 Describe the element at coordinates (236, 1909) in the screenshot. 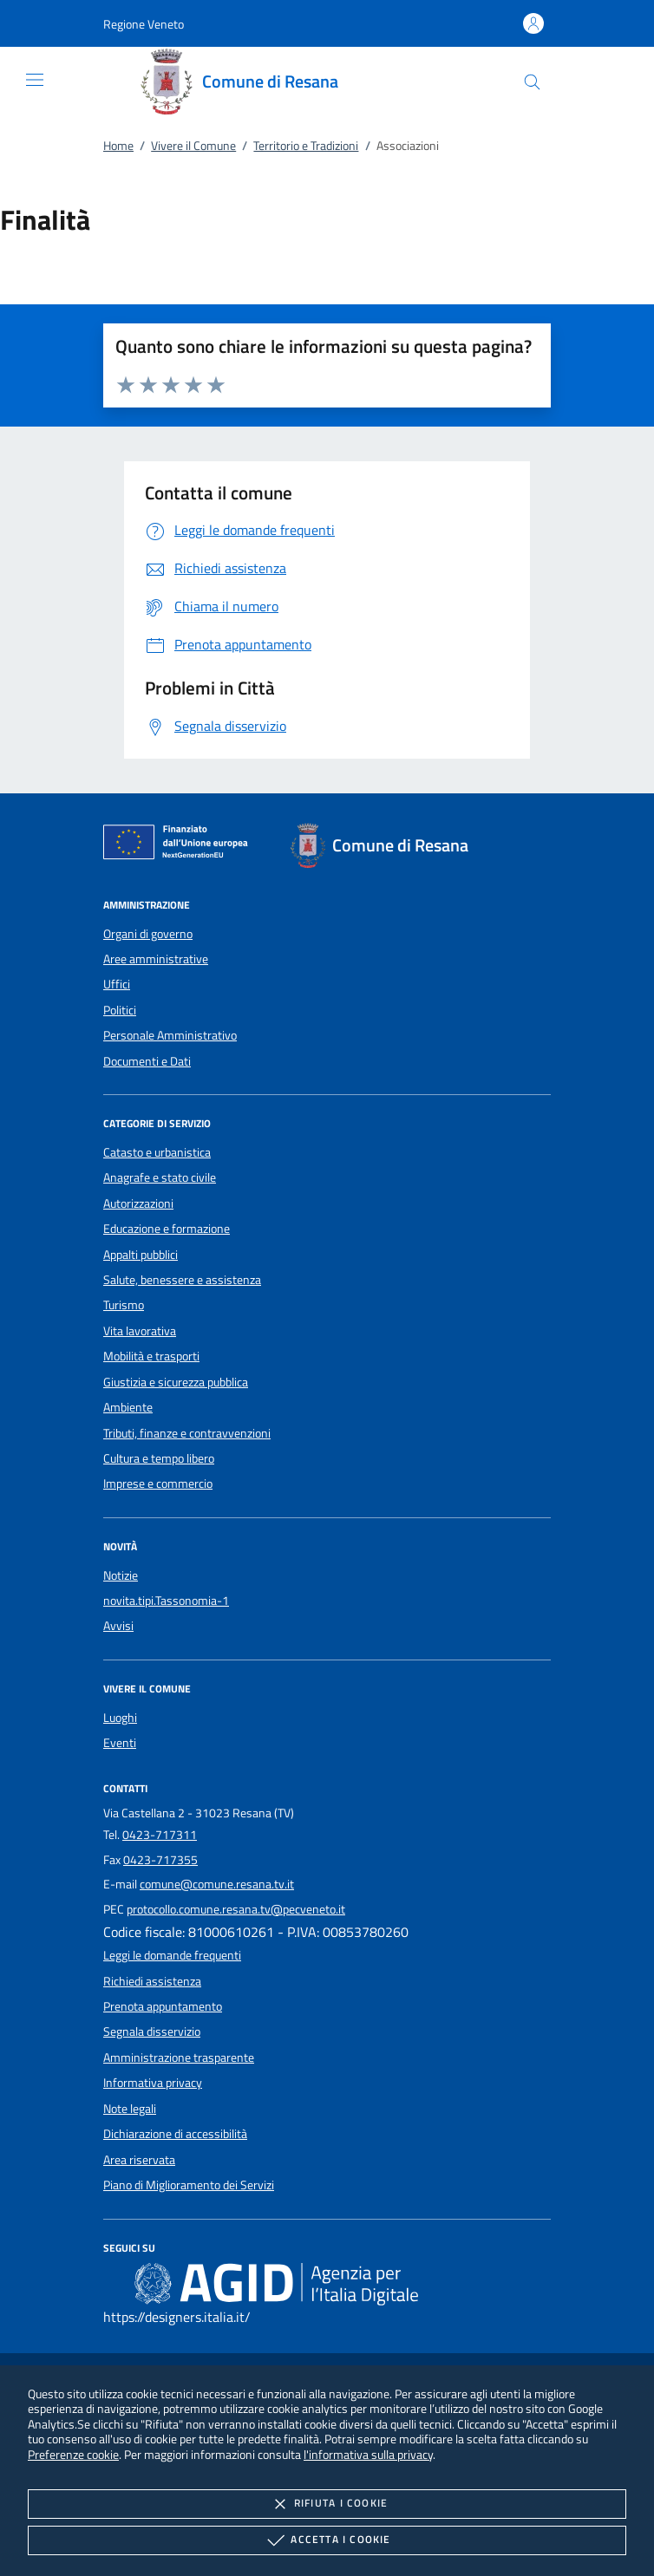

I see `protocollo.comune.resana.tv@pecveneto.it` at that location.